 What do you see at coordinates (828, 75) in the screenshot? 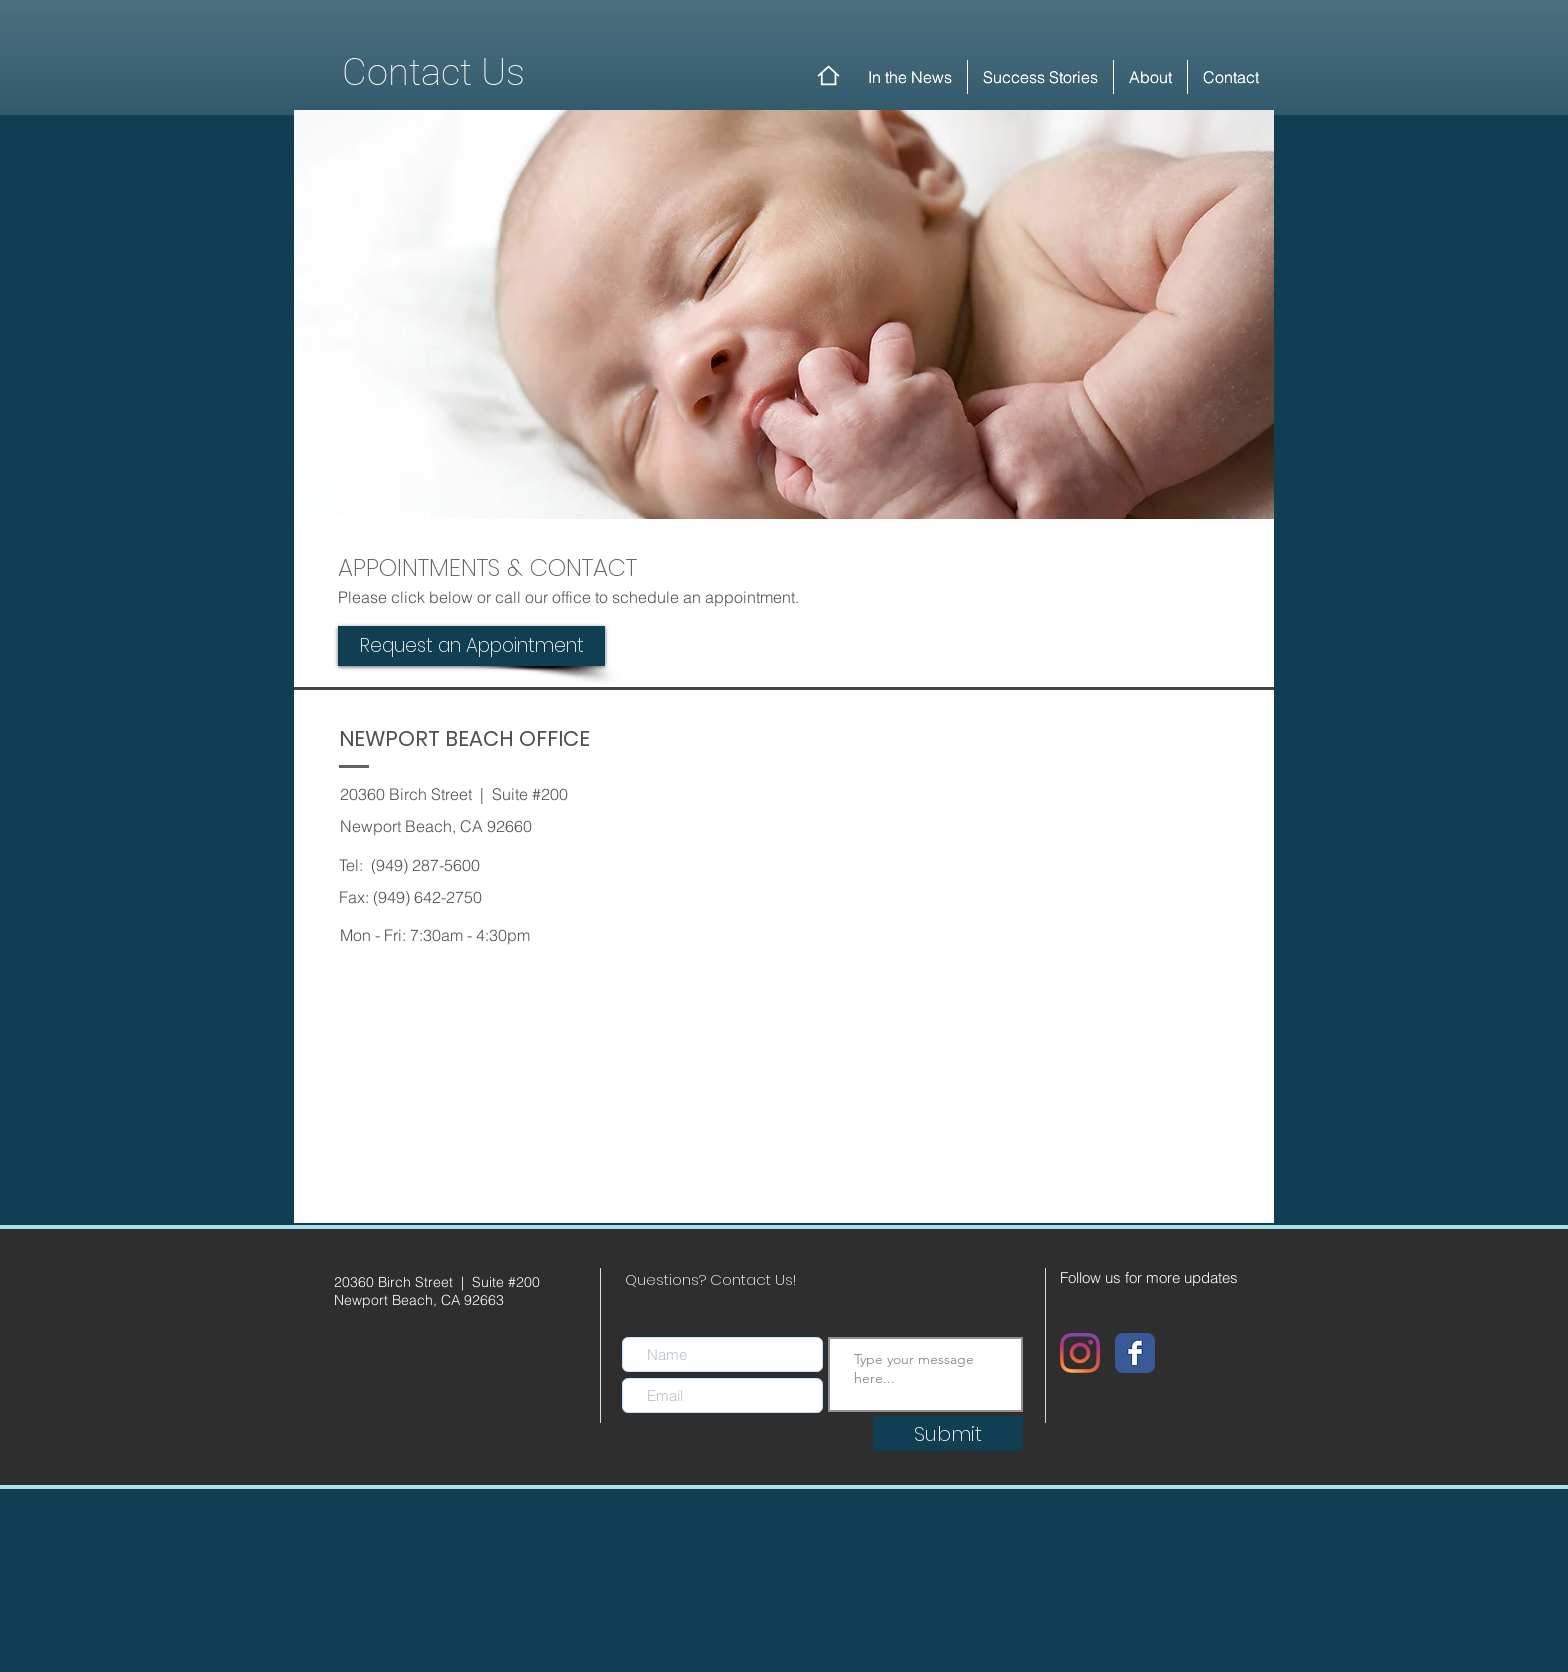
I see `[Home]` at bounding box center [828, 75].